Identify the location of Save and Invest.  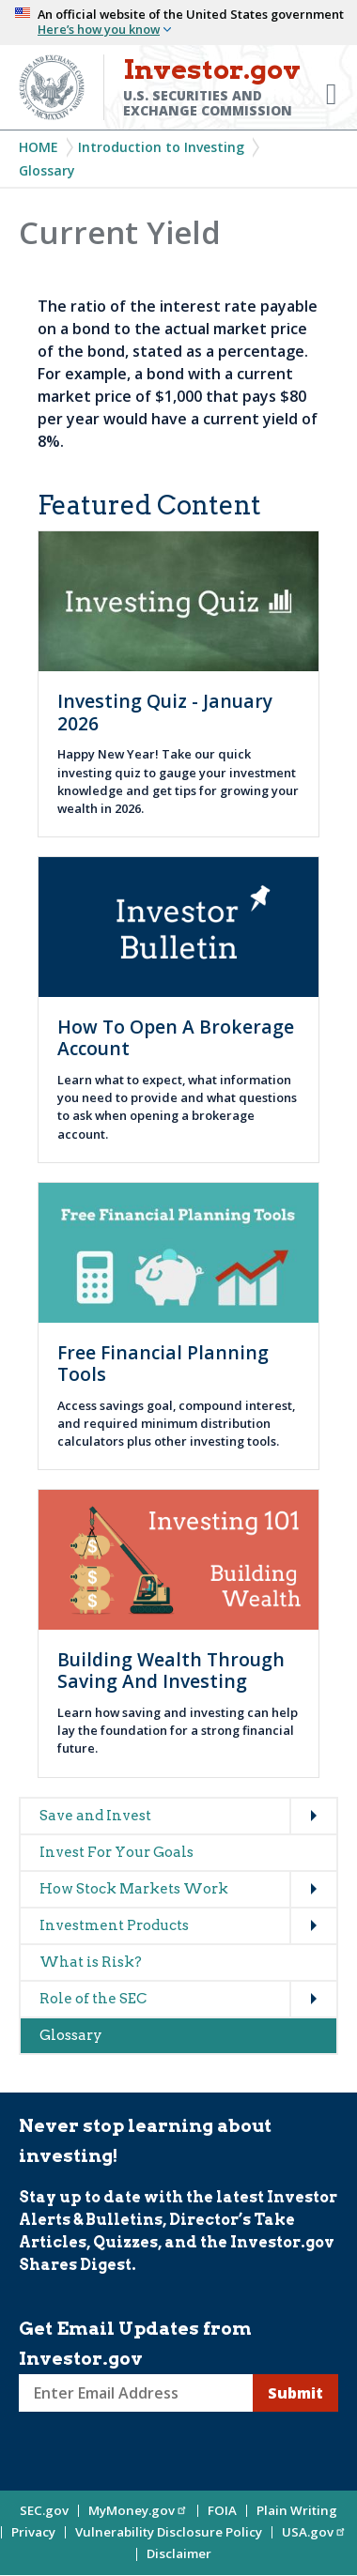
(95, 1815).